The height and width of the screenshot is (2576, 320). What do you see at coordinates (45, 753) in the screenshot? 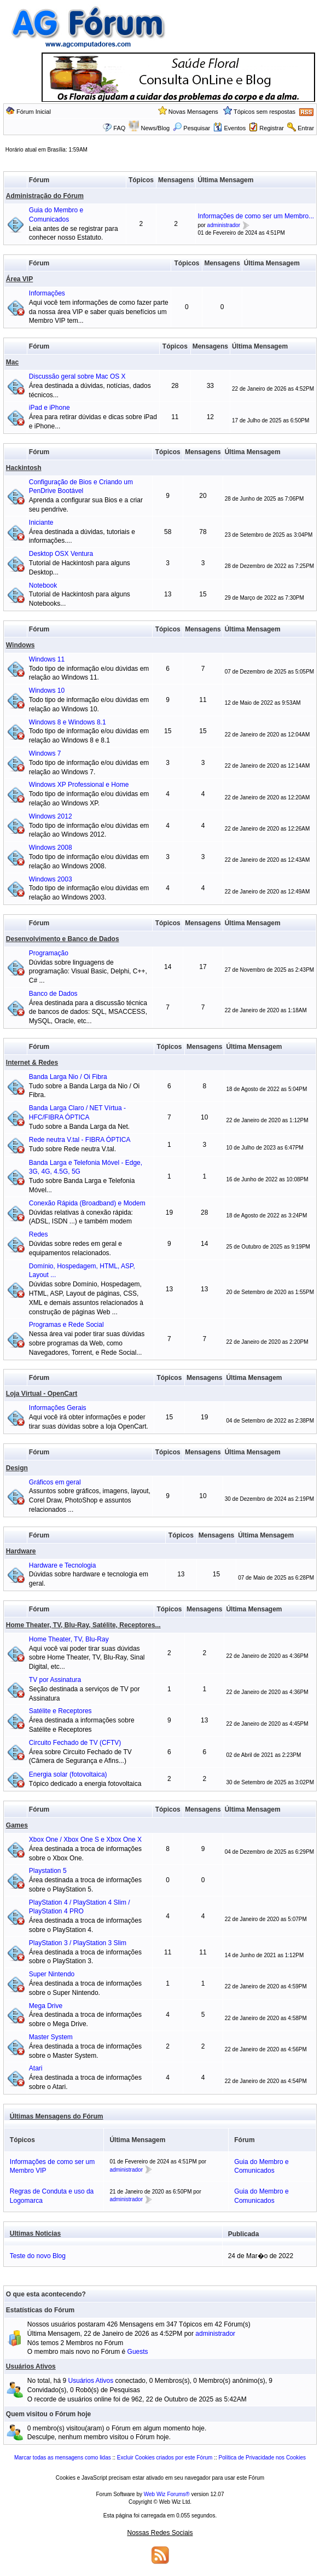
I see `Windows 7` at bounding box center [45, 753].